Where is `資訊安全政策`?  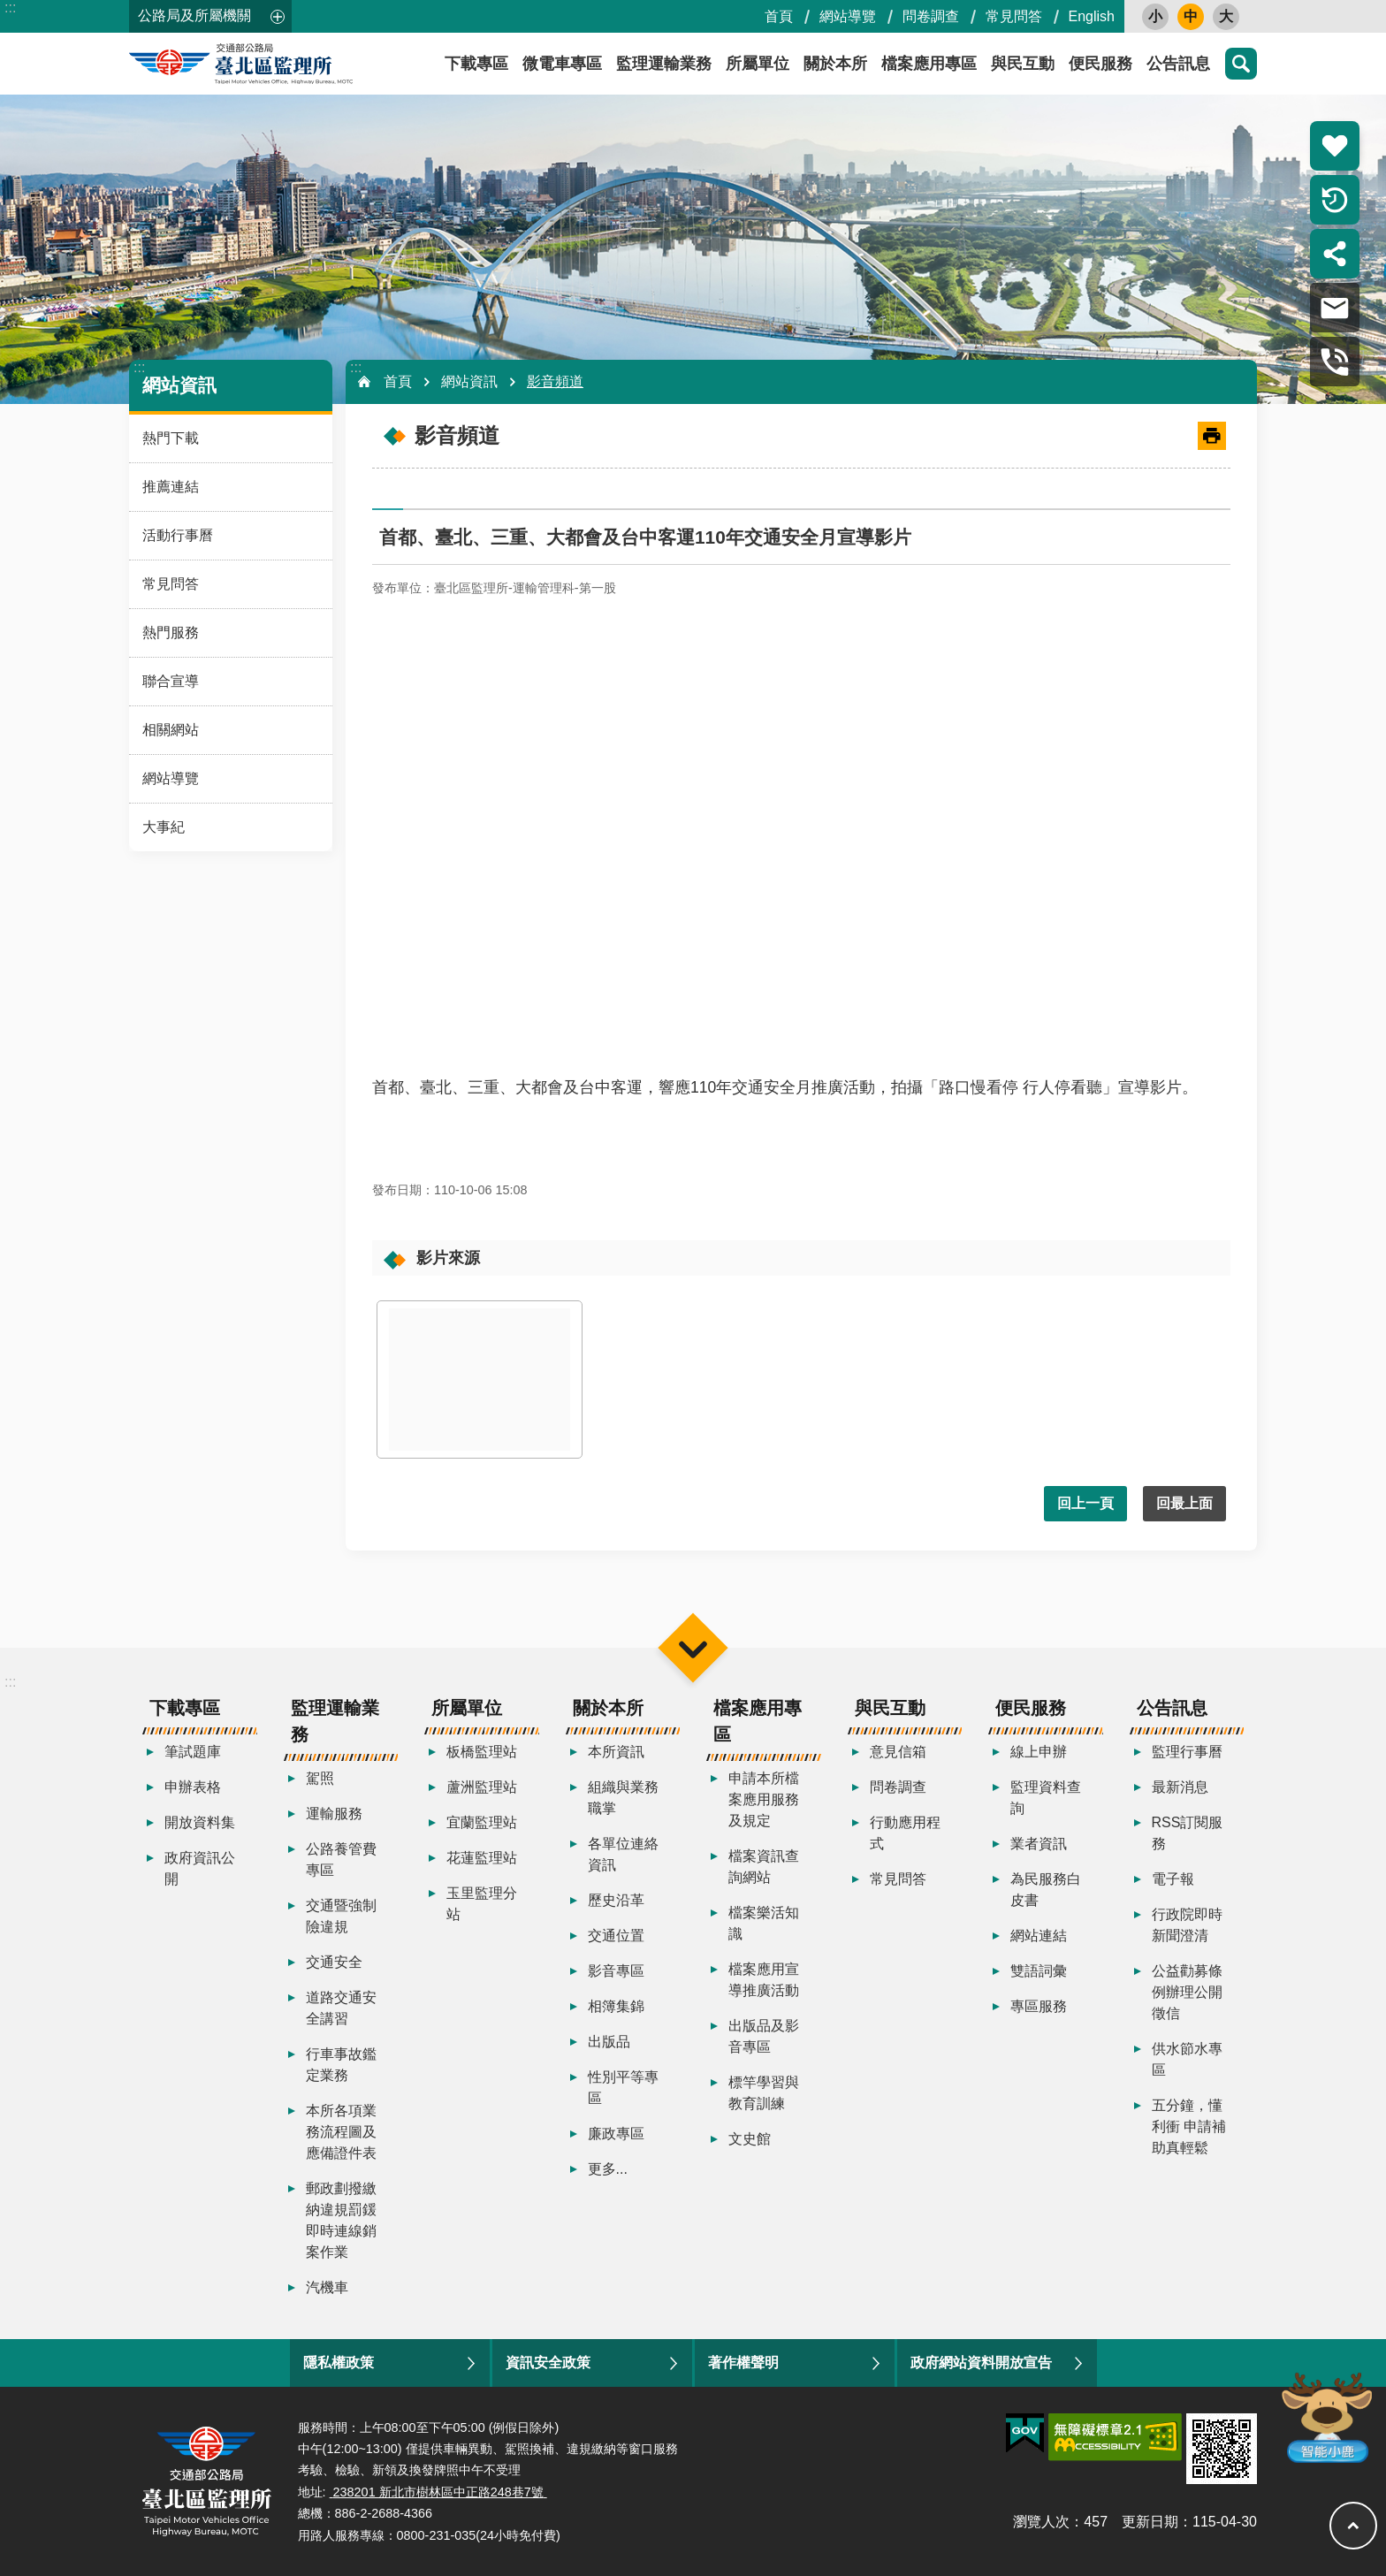 資訊安全政策 is located at coordinates (548, 2362).